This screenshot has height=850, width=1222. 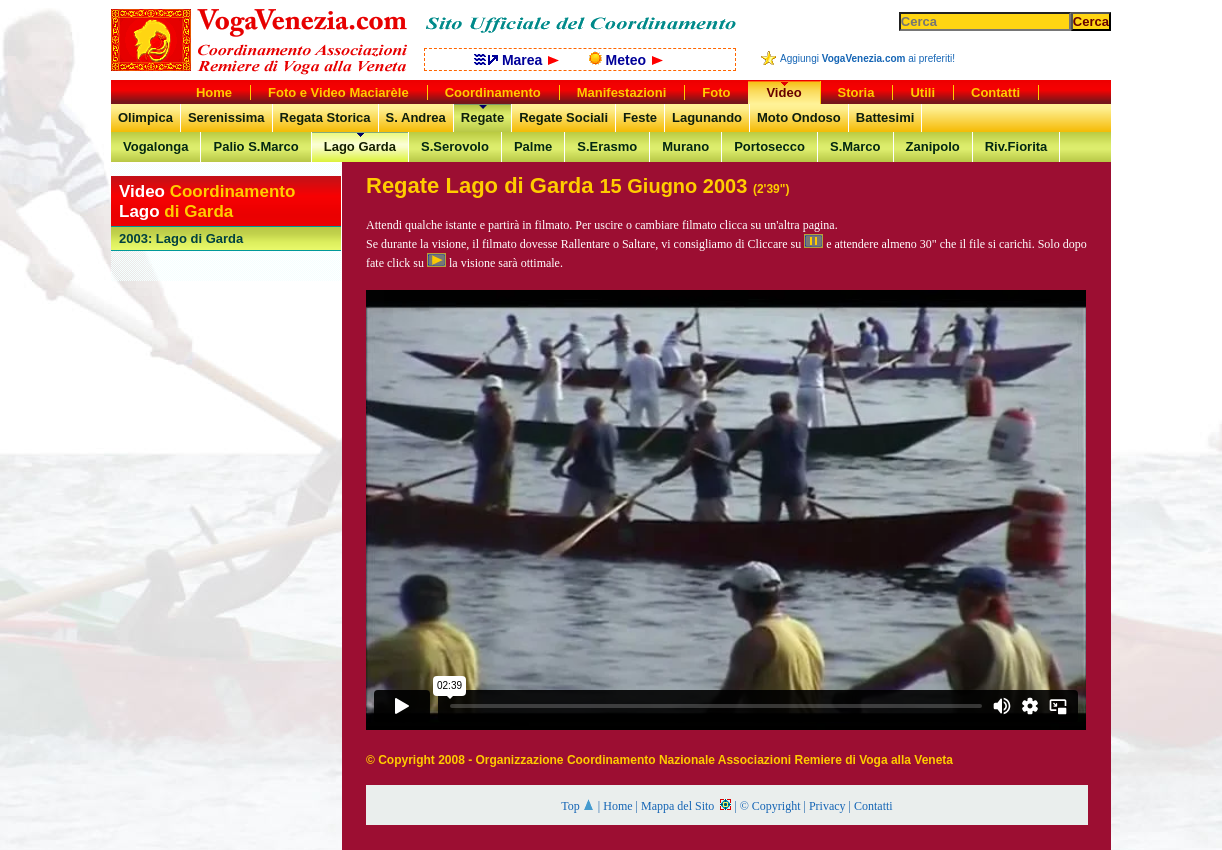 What do you see at coordinates (155, 146) in the screenshot?
I see `Vogalonga` at bounding box center [155, 146].